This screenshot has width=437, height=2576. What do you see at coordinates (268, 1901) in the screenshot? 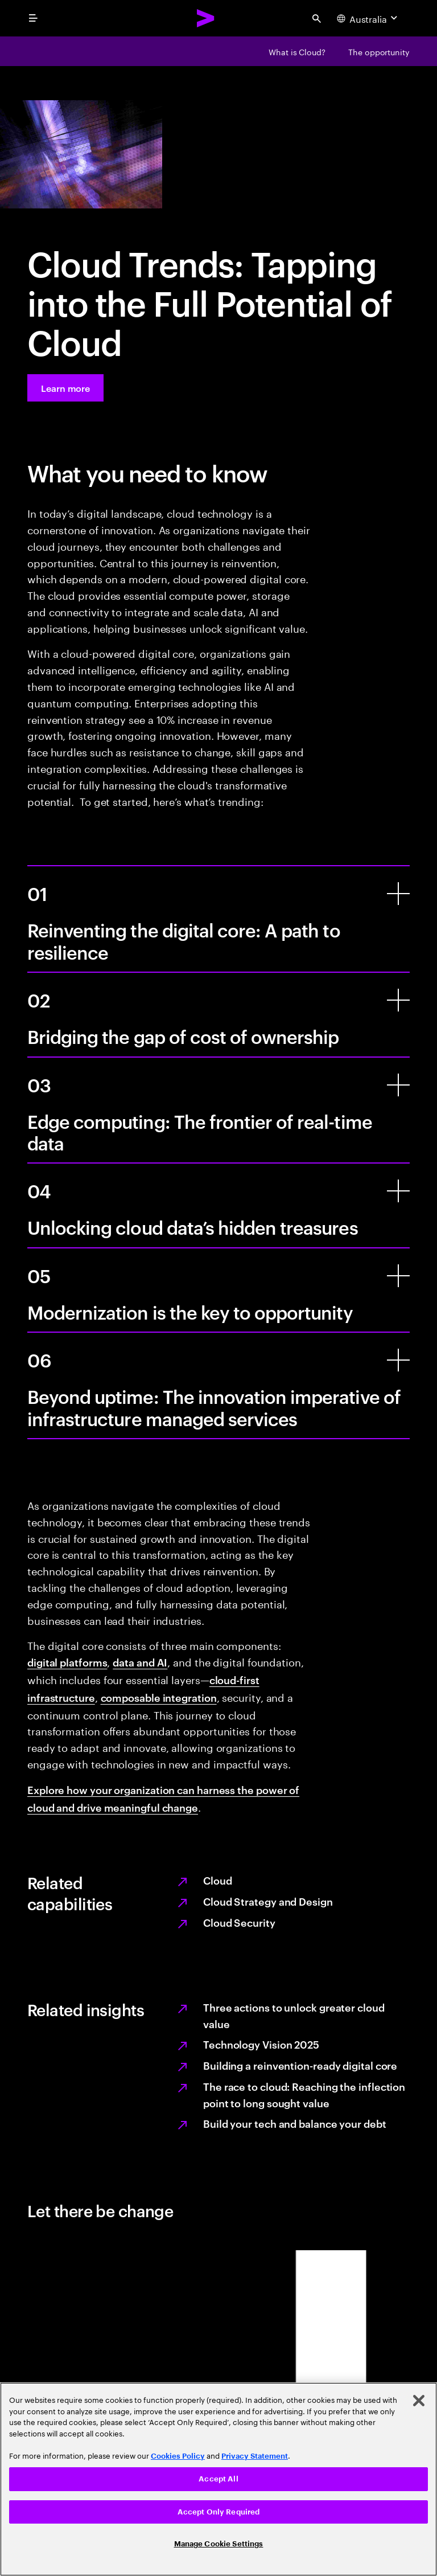
I see `Cloud Strategy and Design` at bounding box center [268, 1901].